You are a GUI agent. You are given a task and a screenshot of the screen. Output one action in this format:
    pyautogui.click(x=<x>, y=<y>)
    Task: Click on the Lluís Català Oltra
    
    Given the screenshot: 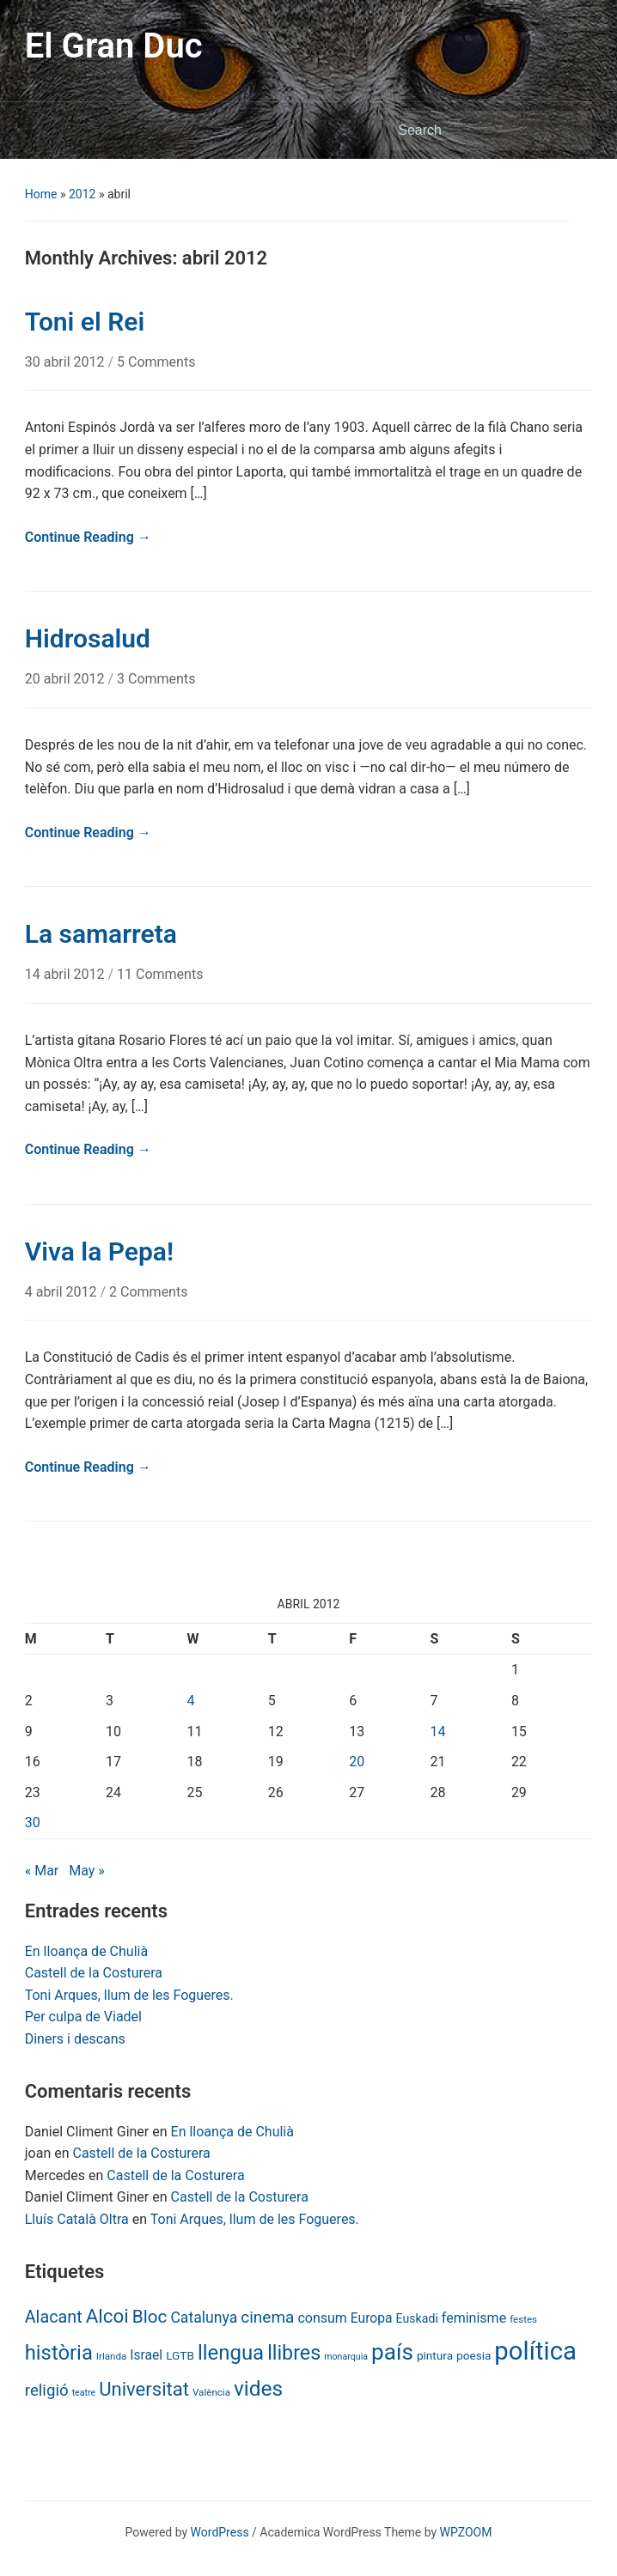 What is the action you would take?
    pyautogui.click(x=77, y=2219)
    